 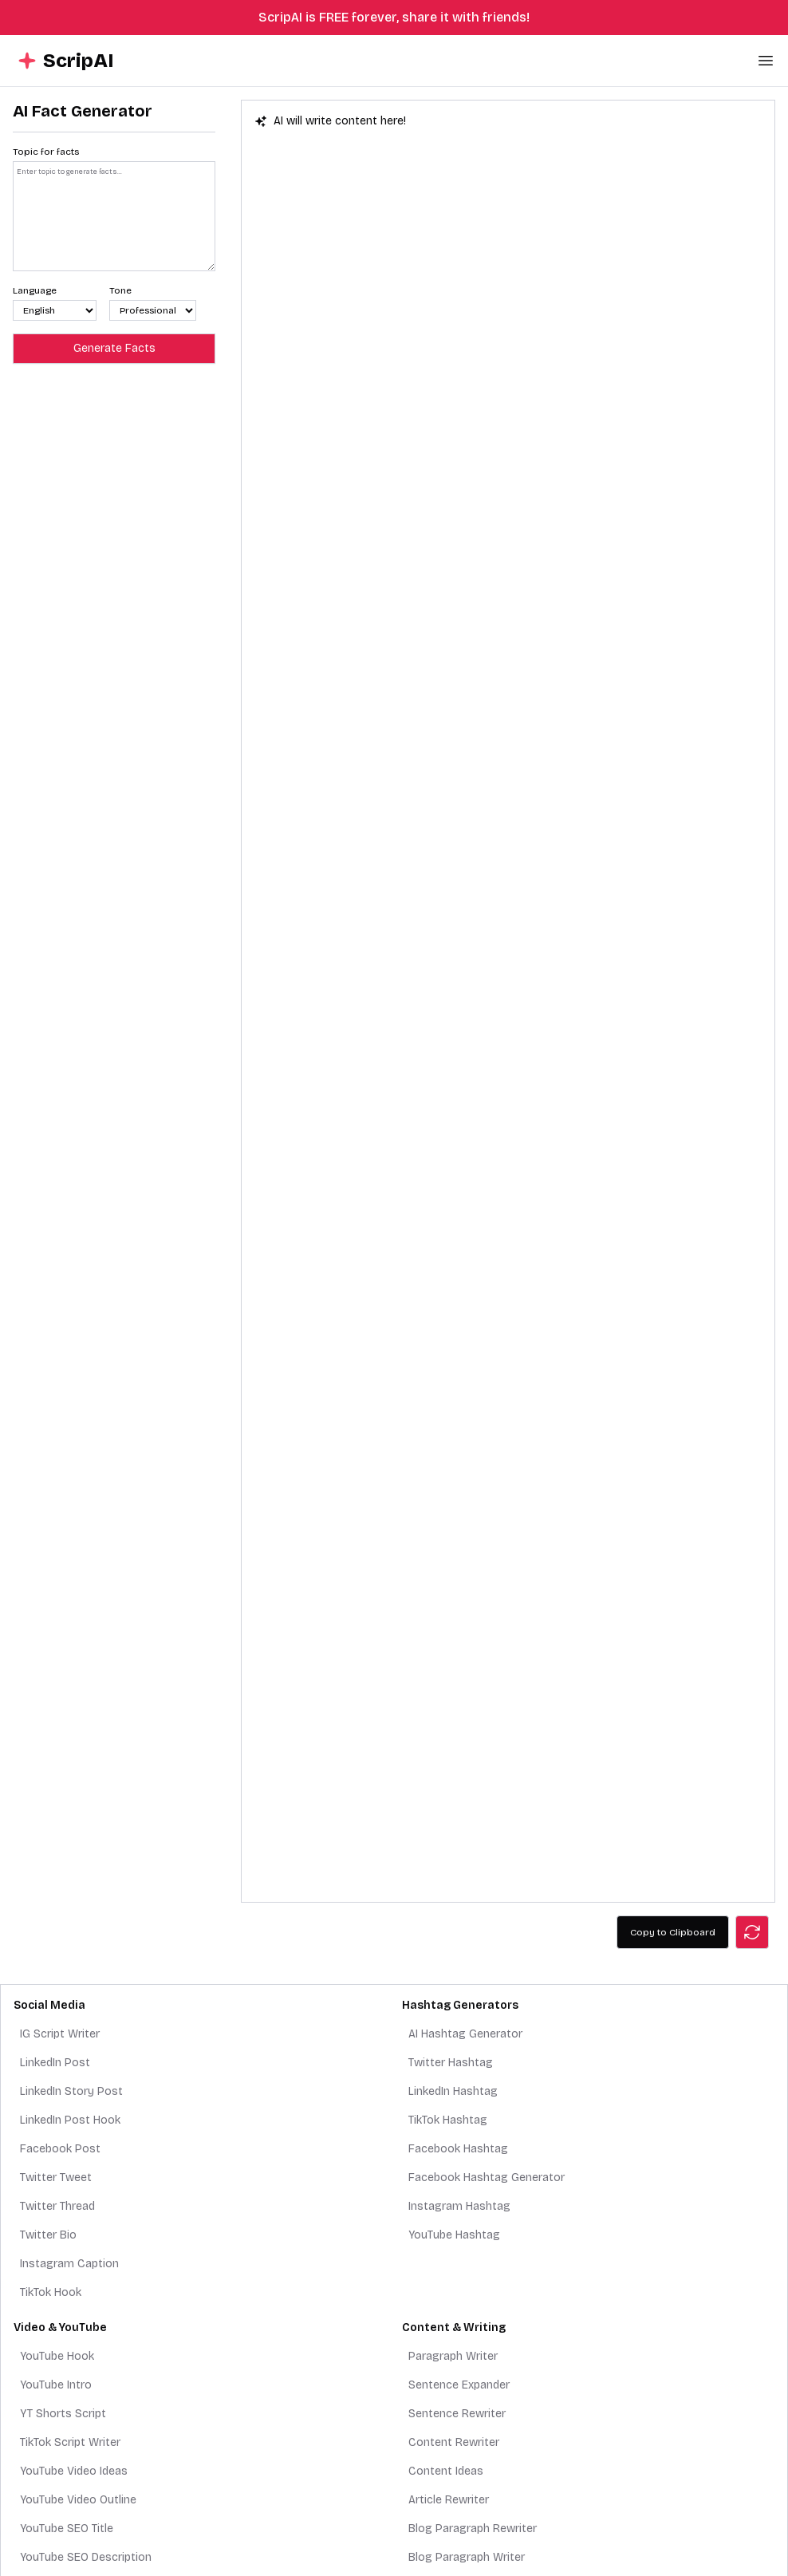 I want to click on Facebook Hashtag Generator, so click(x=486, y=2177).